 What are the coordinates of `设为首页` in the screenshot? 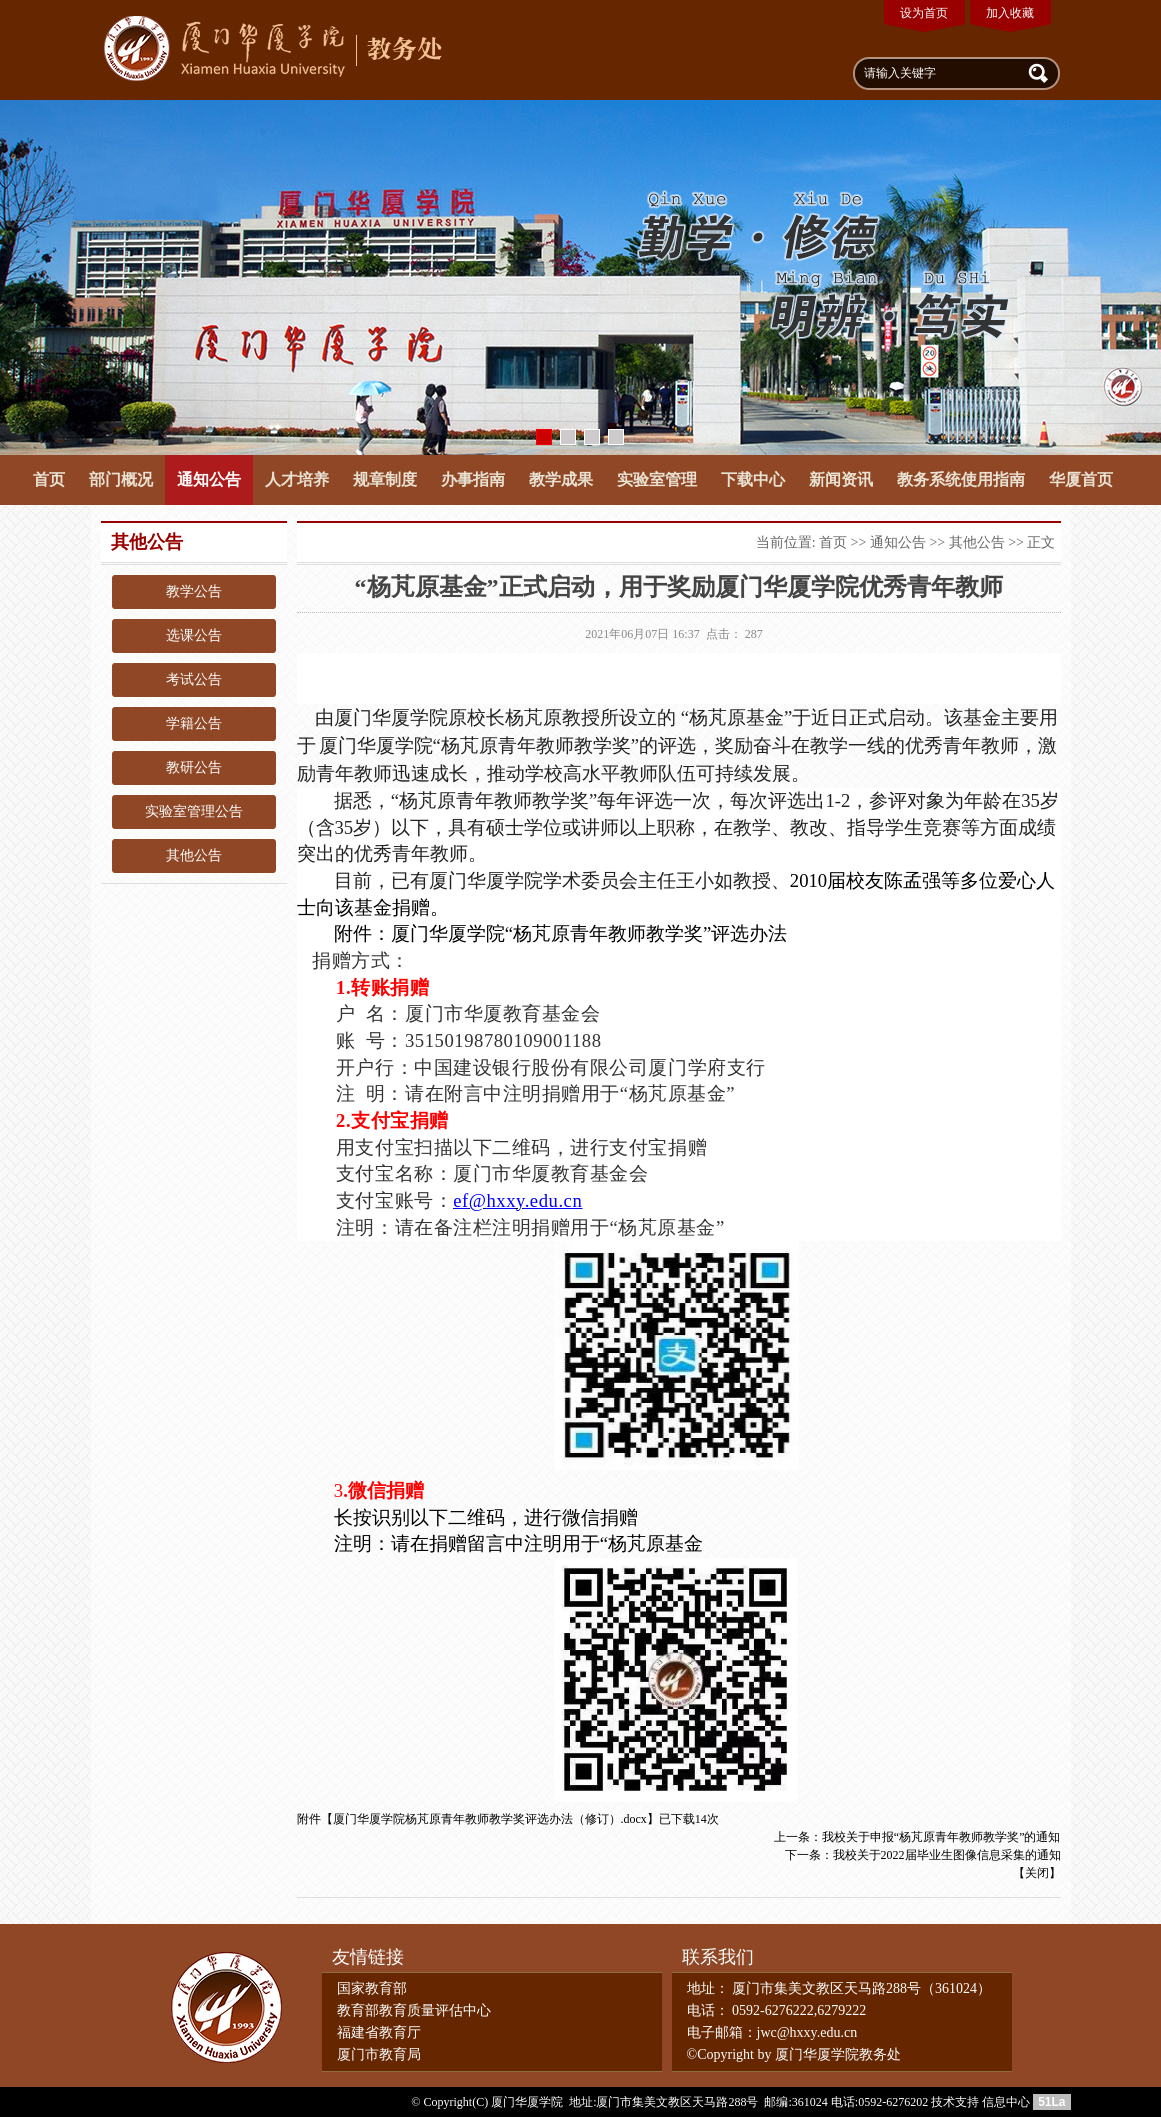 It's located at (924, 13).